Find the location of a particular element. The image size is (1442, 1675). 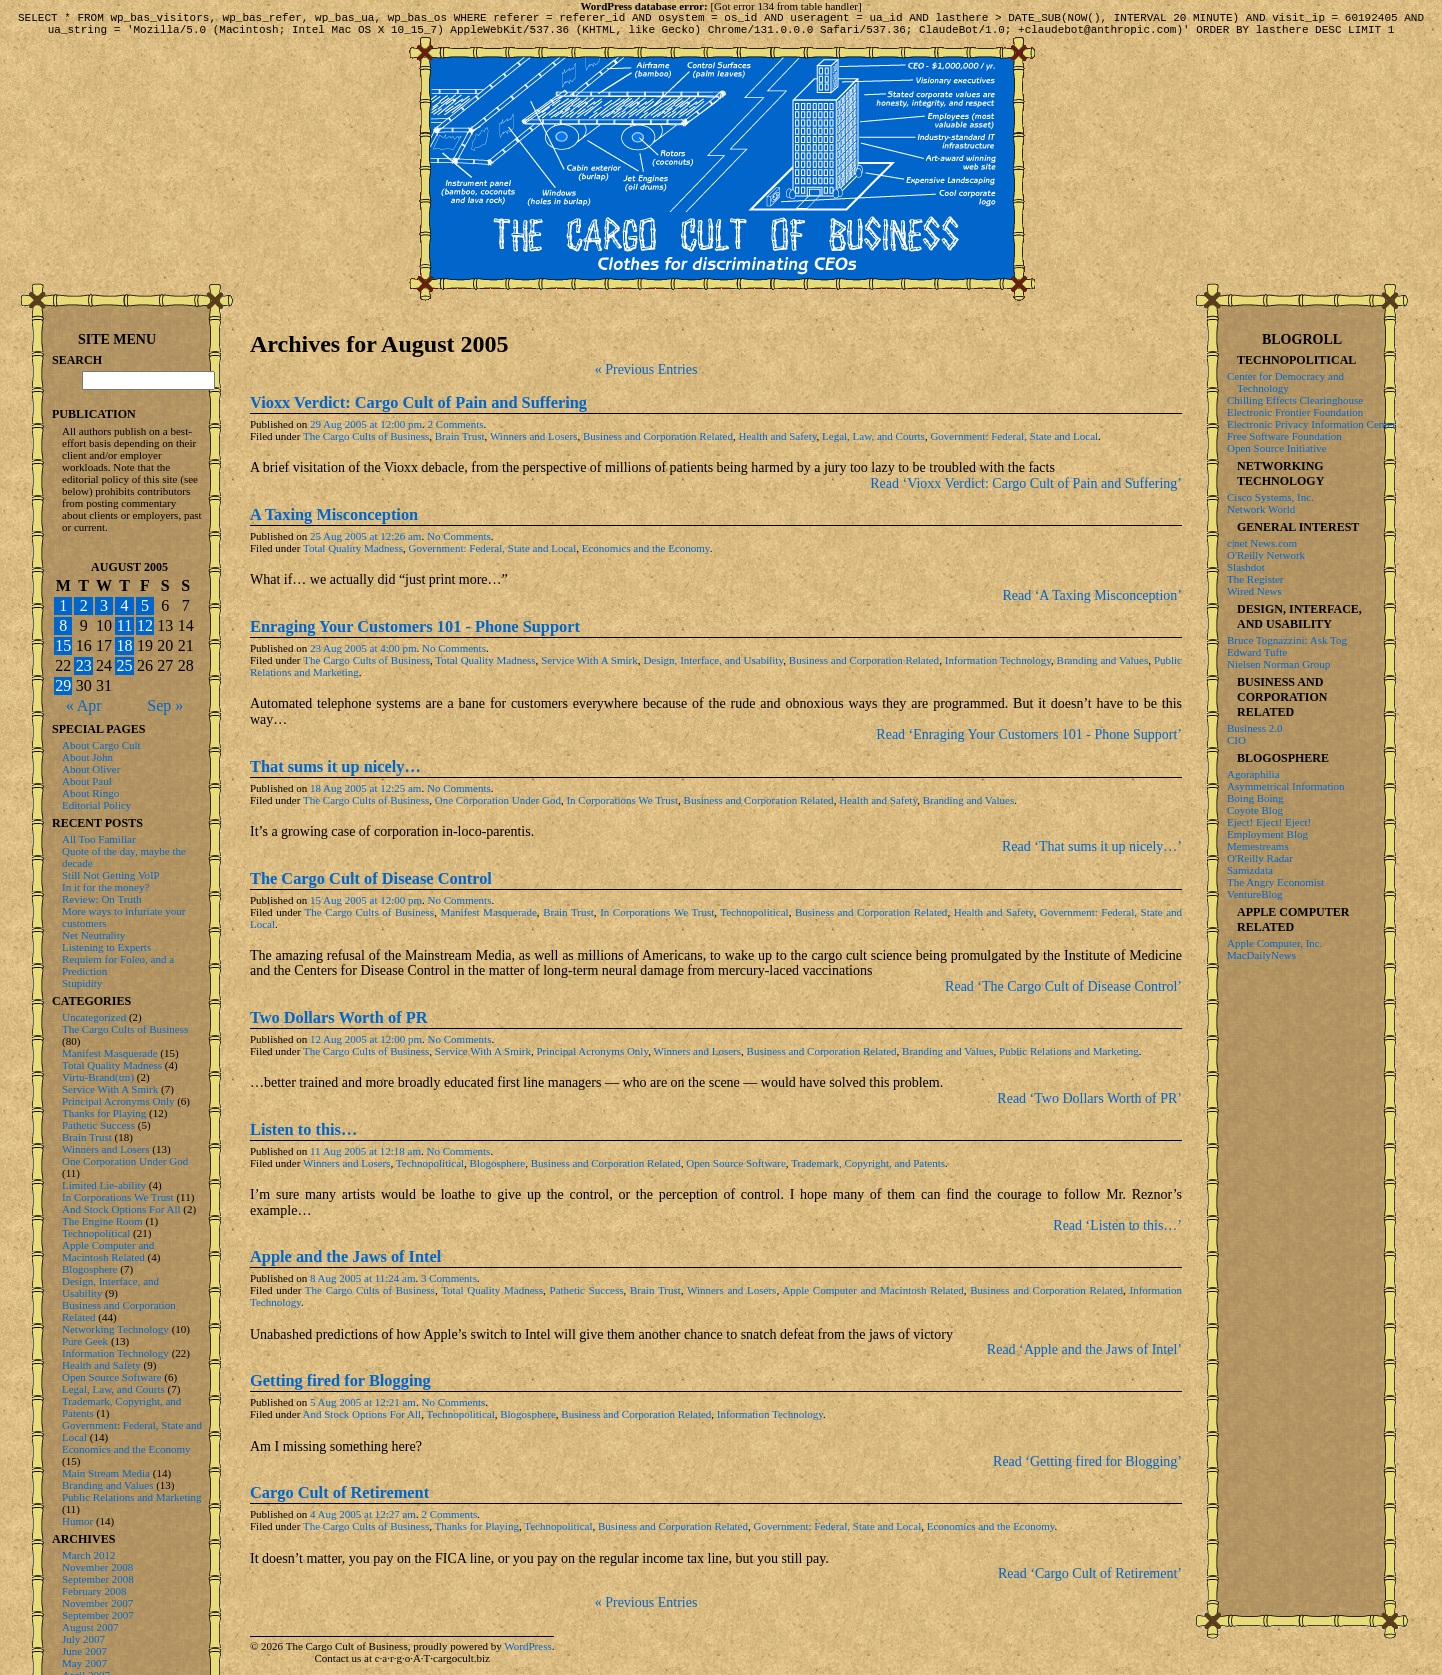

About Cargo Cult is located at coordinates (101, 745).